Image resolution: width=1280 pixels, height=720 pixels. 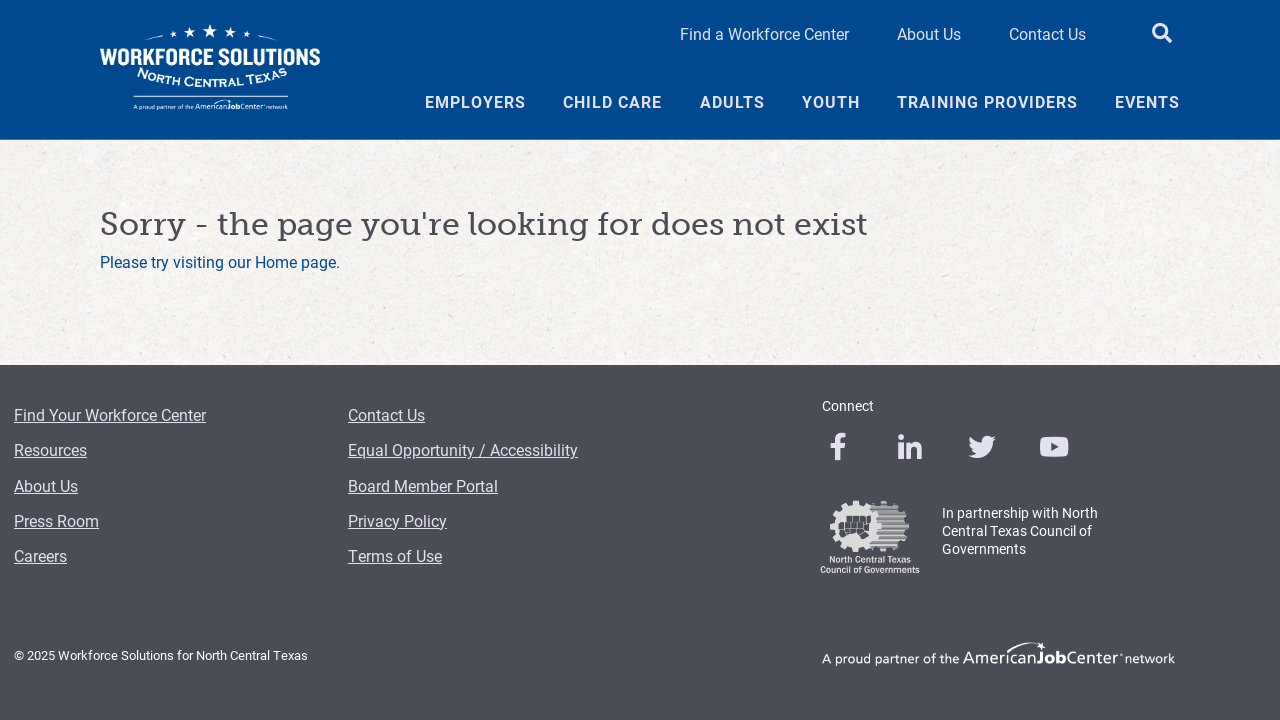 I want to click on [search button], so click(x=1162, y=34).